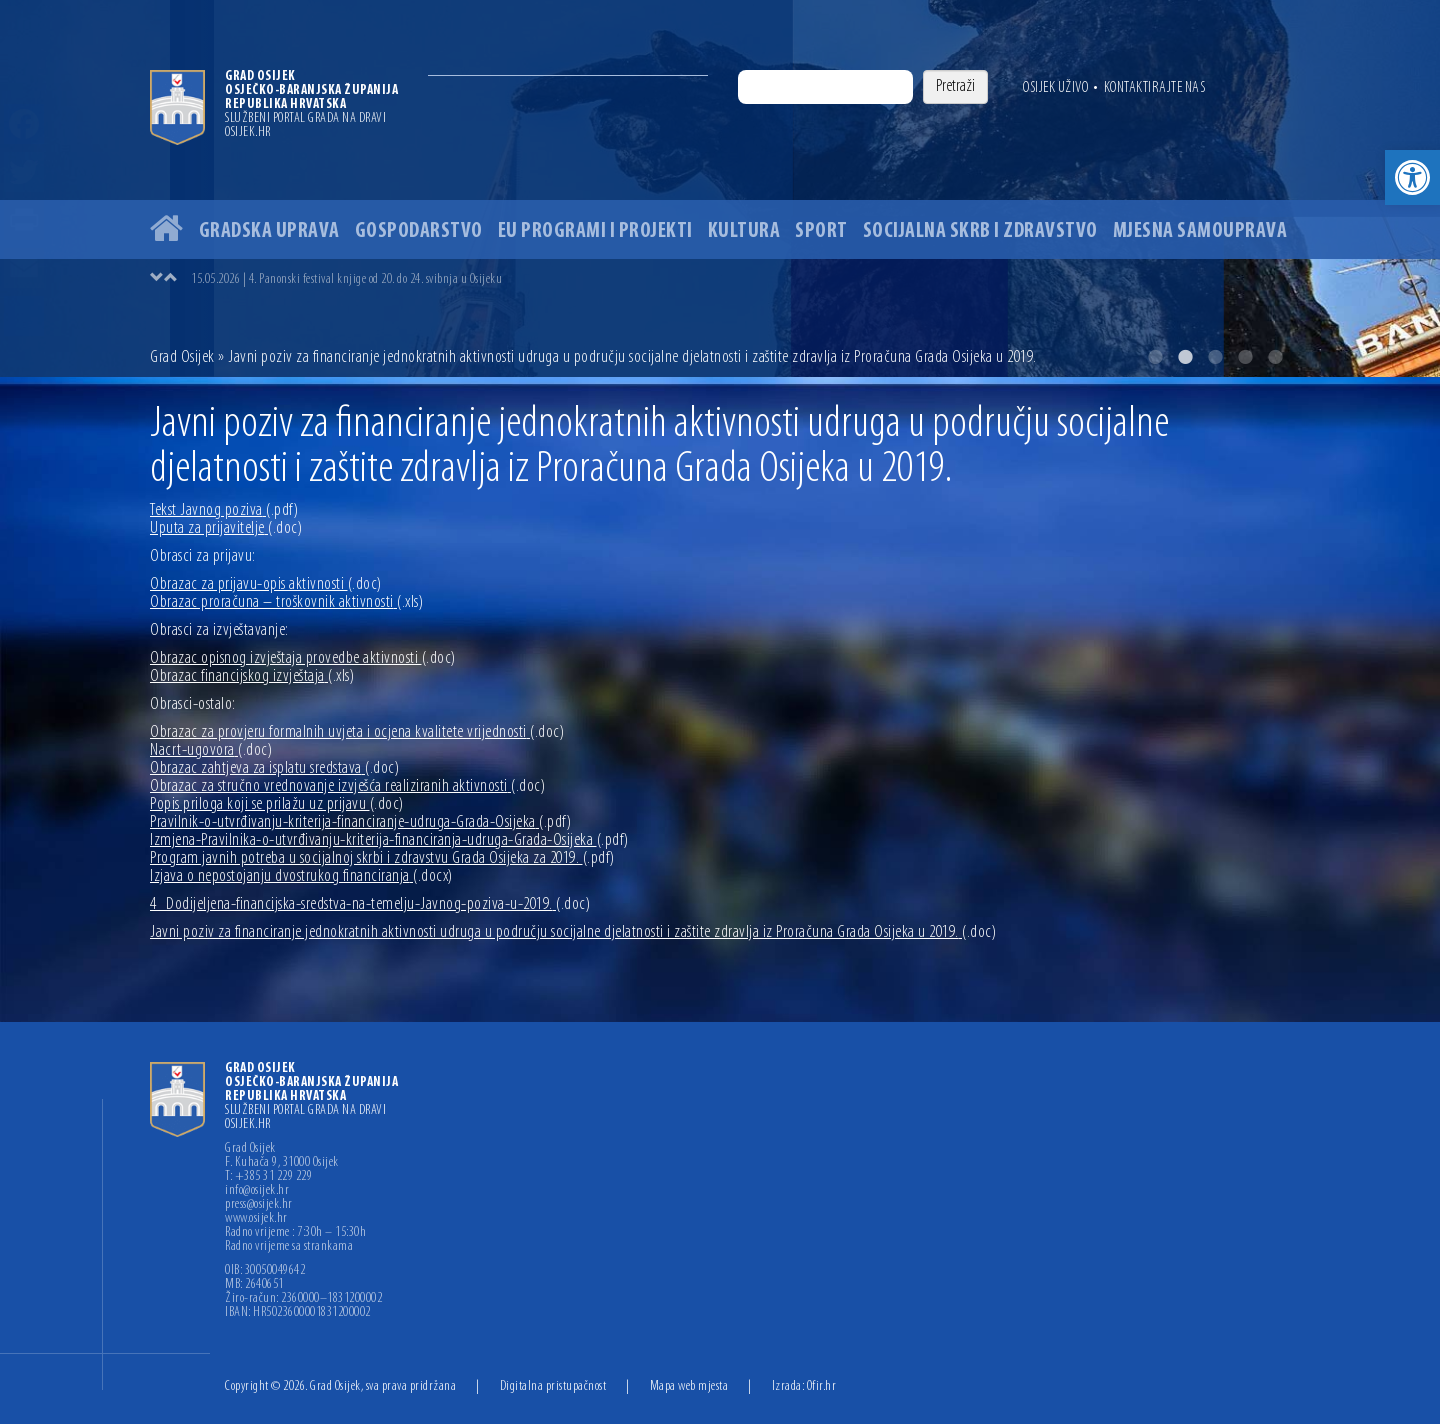  What do you see at coordinates (268, 1177) in the screenshot?
I see `T: +385 31 229 229` at bounding box center [268, 1177].